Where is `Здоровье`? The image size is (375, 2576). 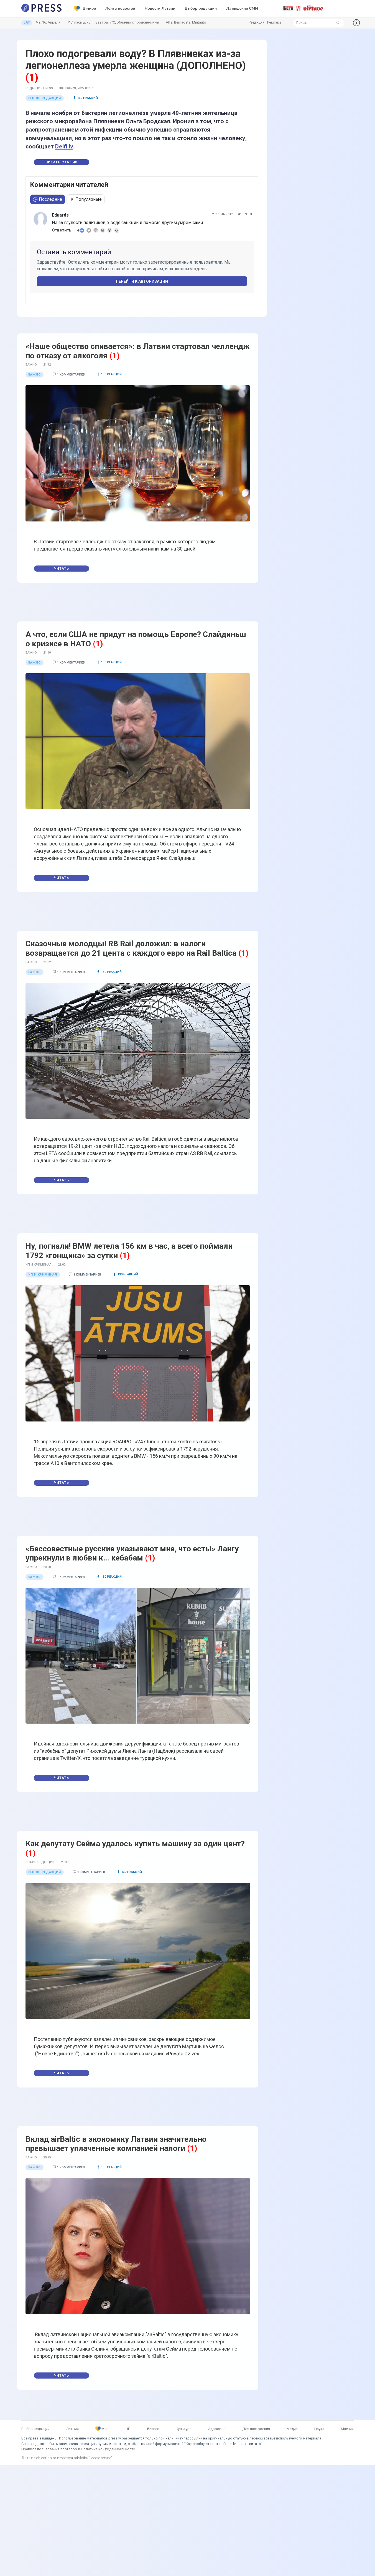
Здоровье is located at coordinates (216, 2429).